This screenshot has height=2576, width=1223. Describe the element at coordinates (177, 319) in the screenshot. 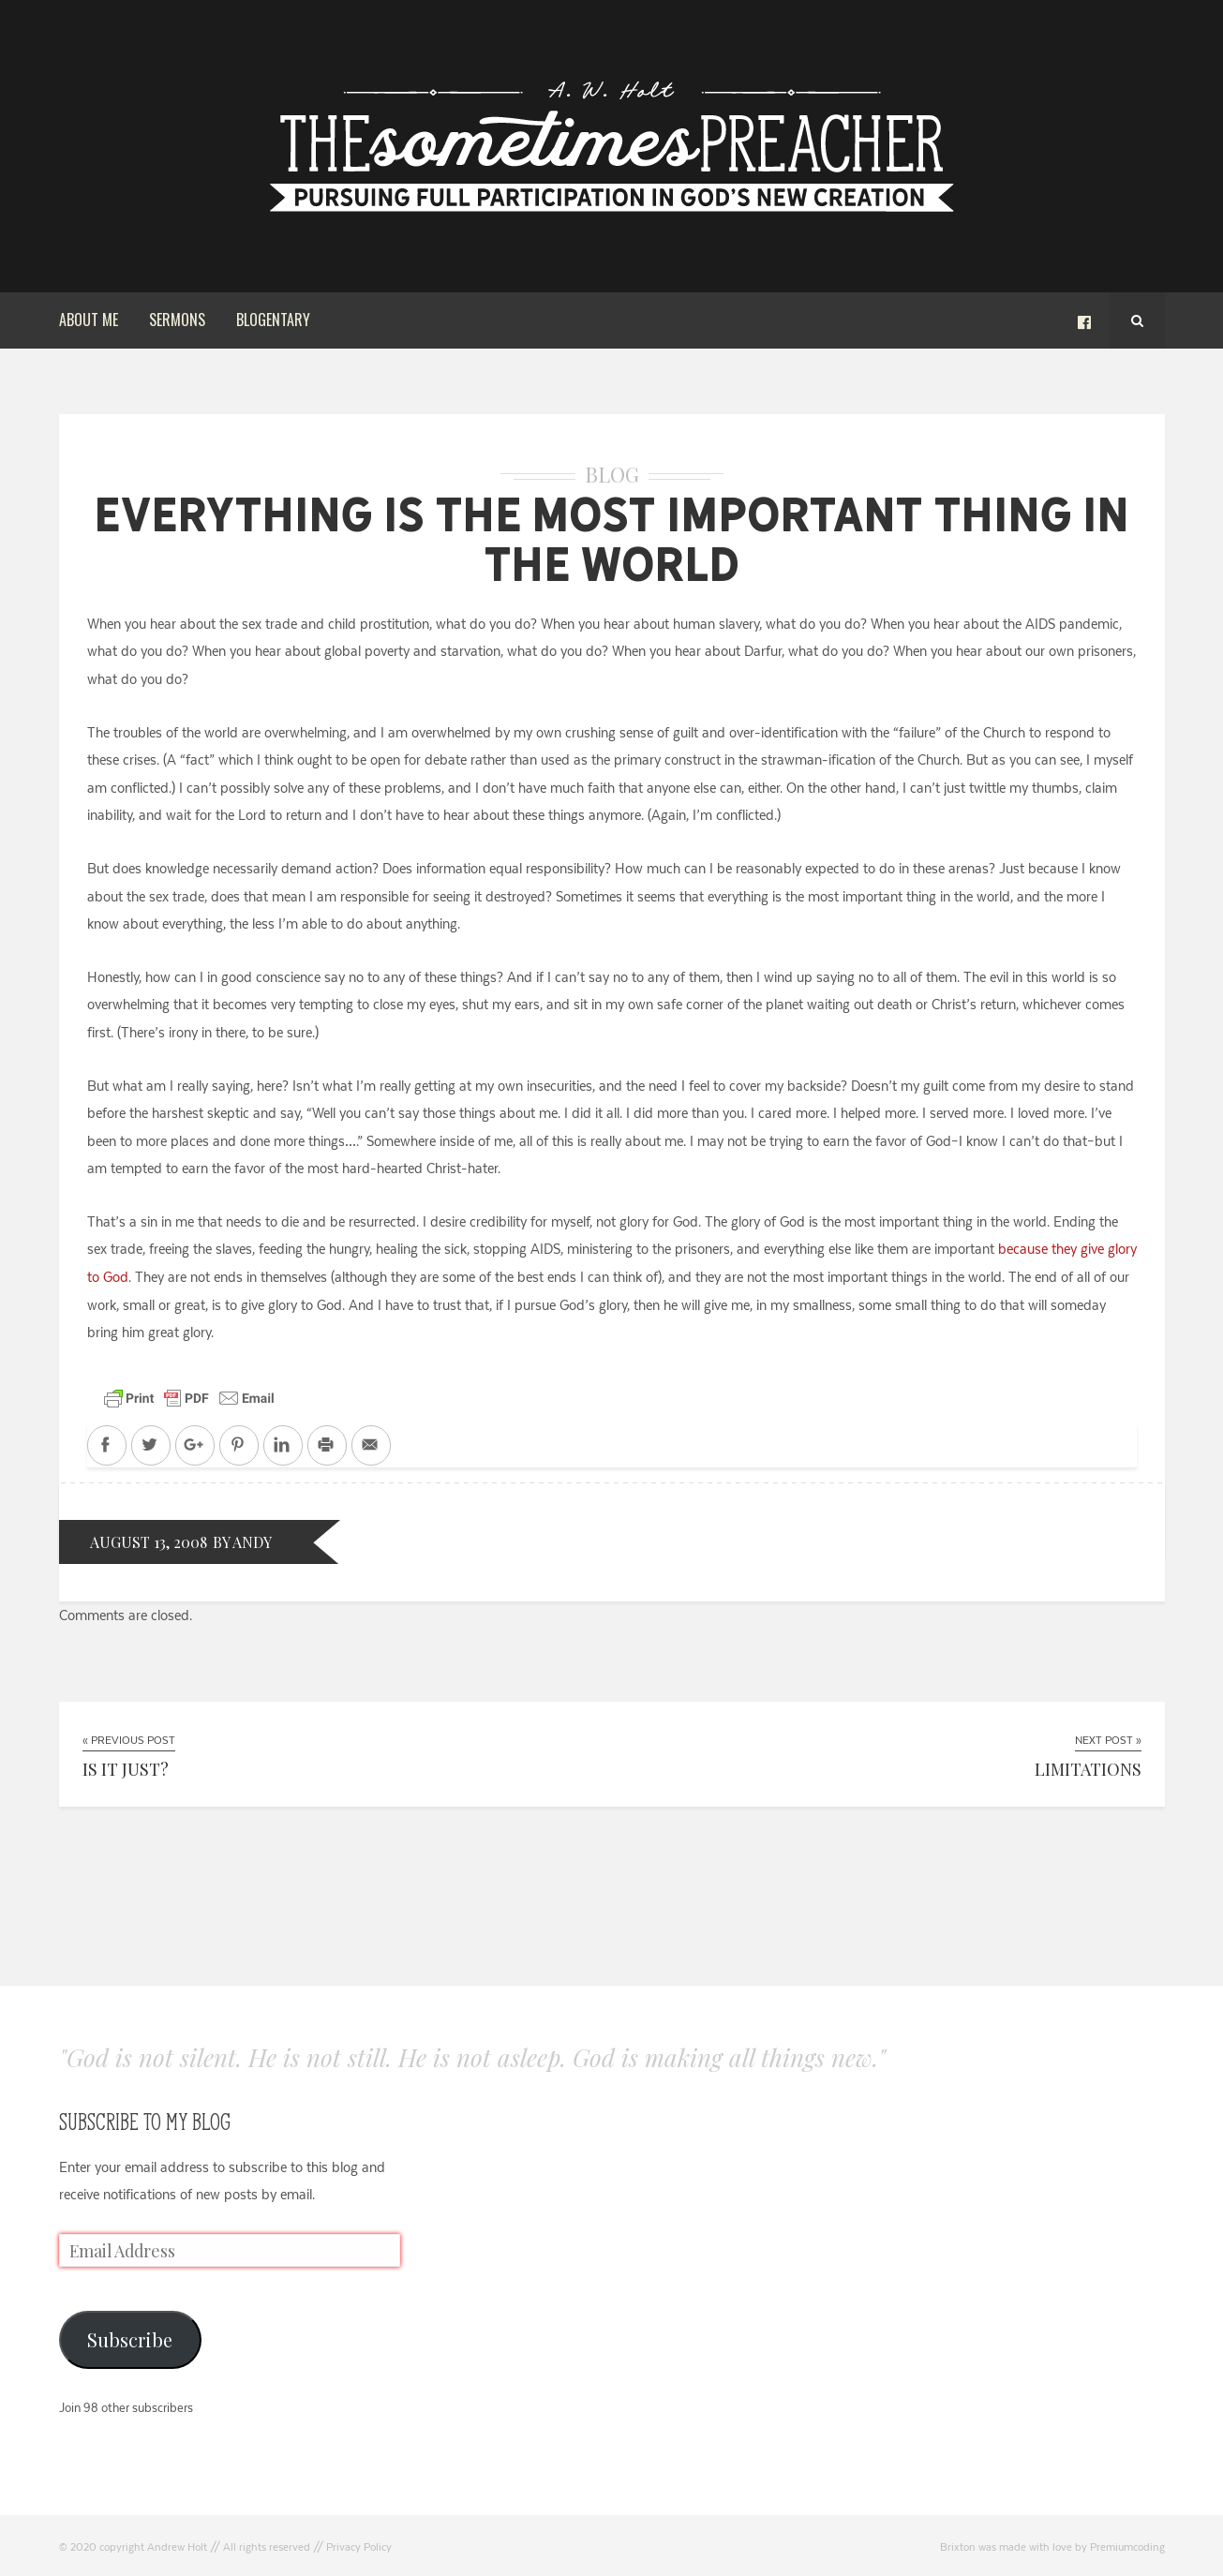

I see `Sermons` at that location.